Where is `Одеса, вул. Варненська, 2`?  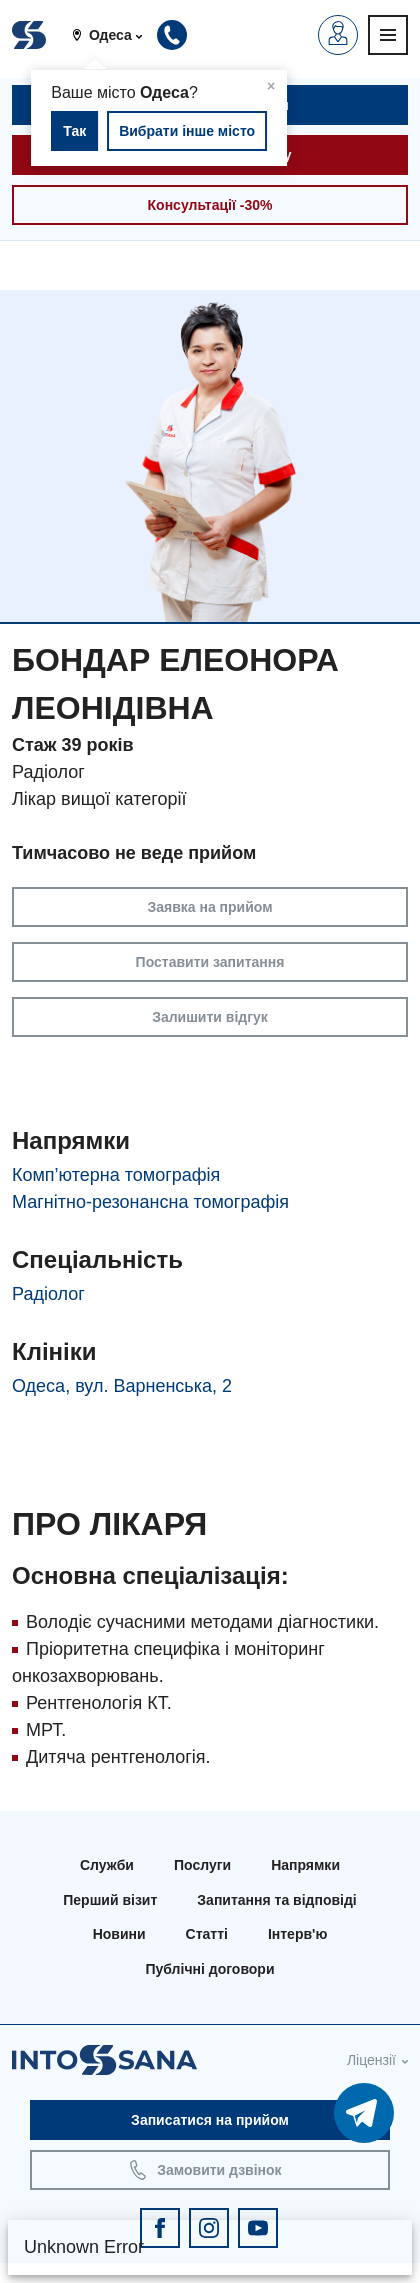
Одеса, вул. Варненська, 2 is located at coordinates (122, 1386).